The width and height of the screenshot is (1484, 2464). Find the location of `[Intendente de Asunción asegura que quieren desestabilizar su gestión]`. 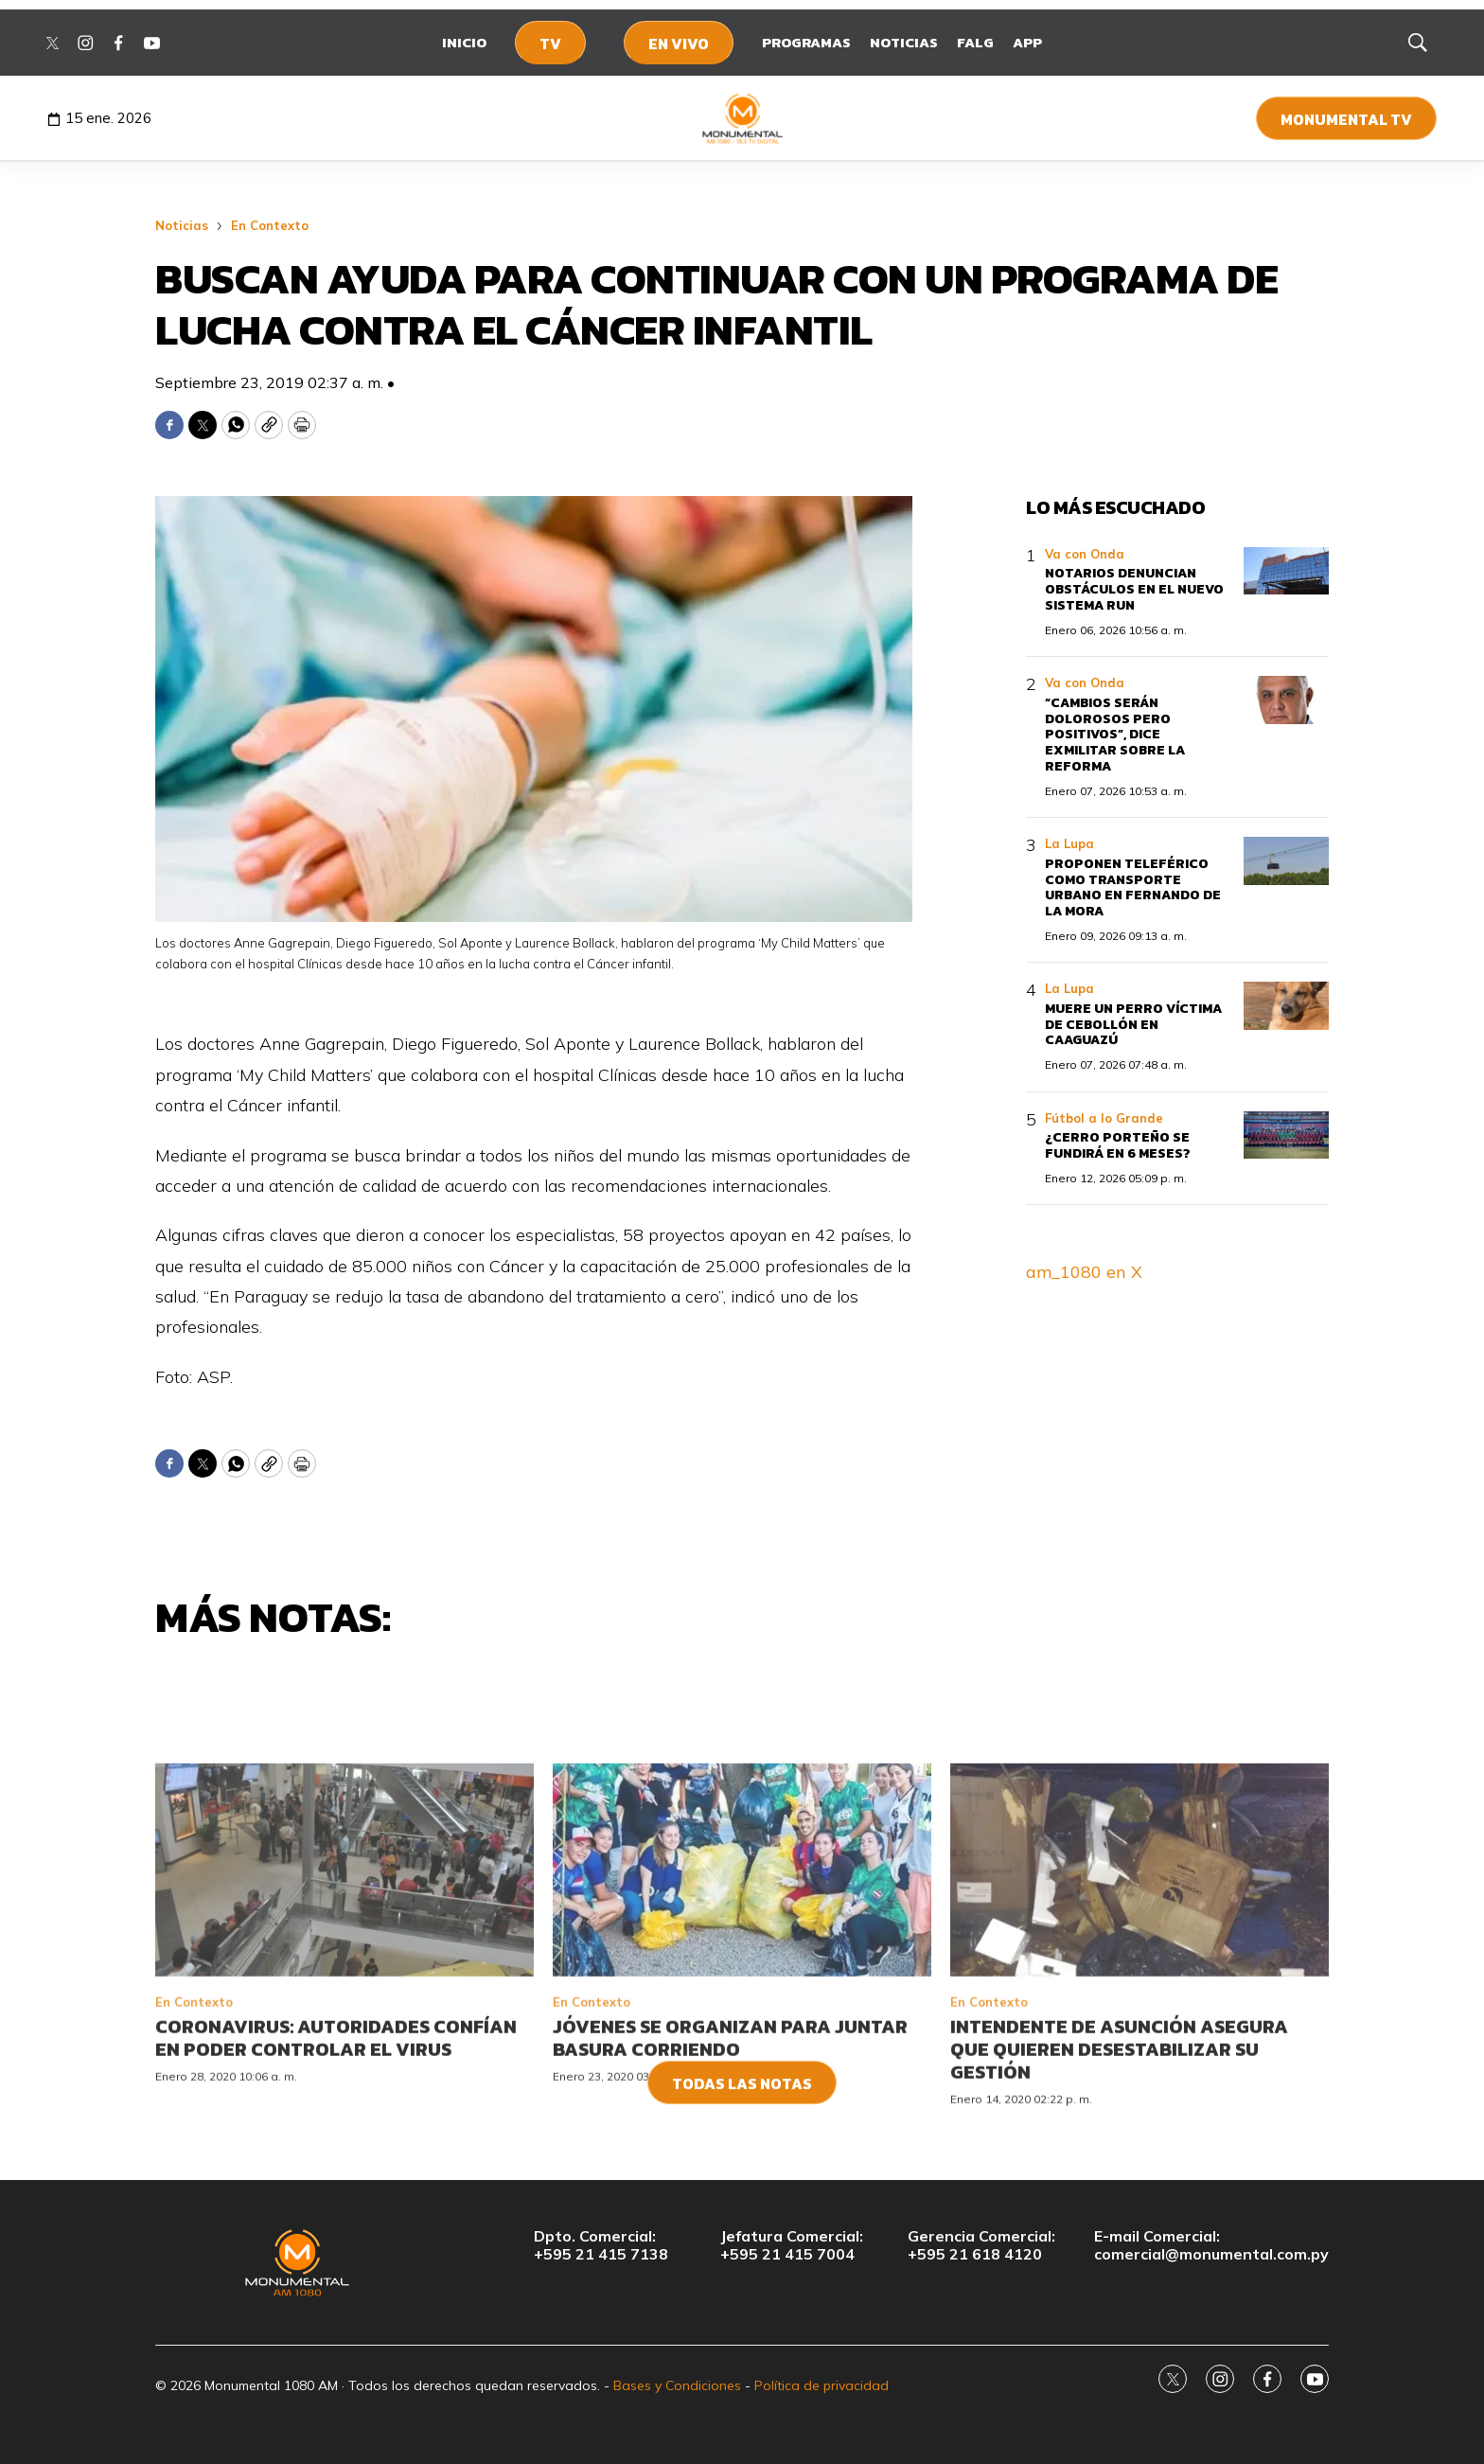

[Intendente de Asunción asegura que quieren desestabilizar su gestión] is located at coordinates (1139, 1990).